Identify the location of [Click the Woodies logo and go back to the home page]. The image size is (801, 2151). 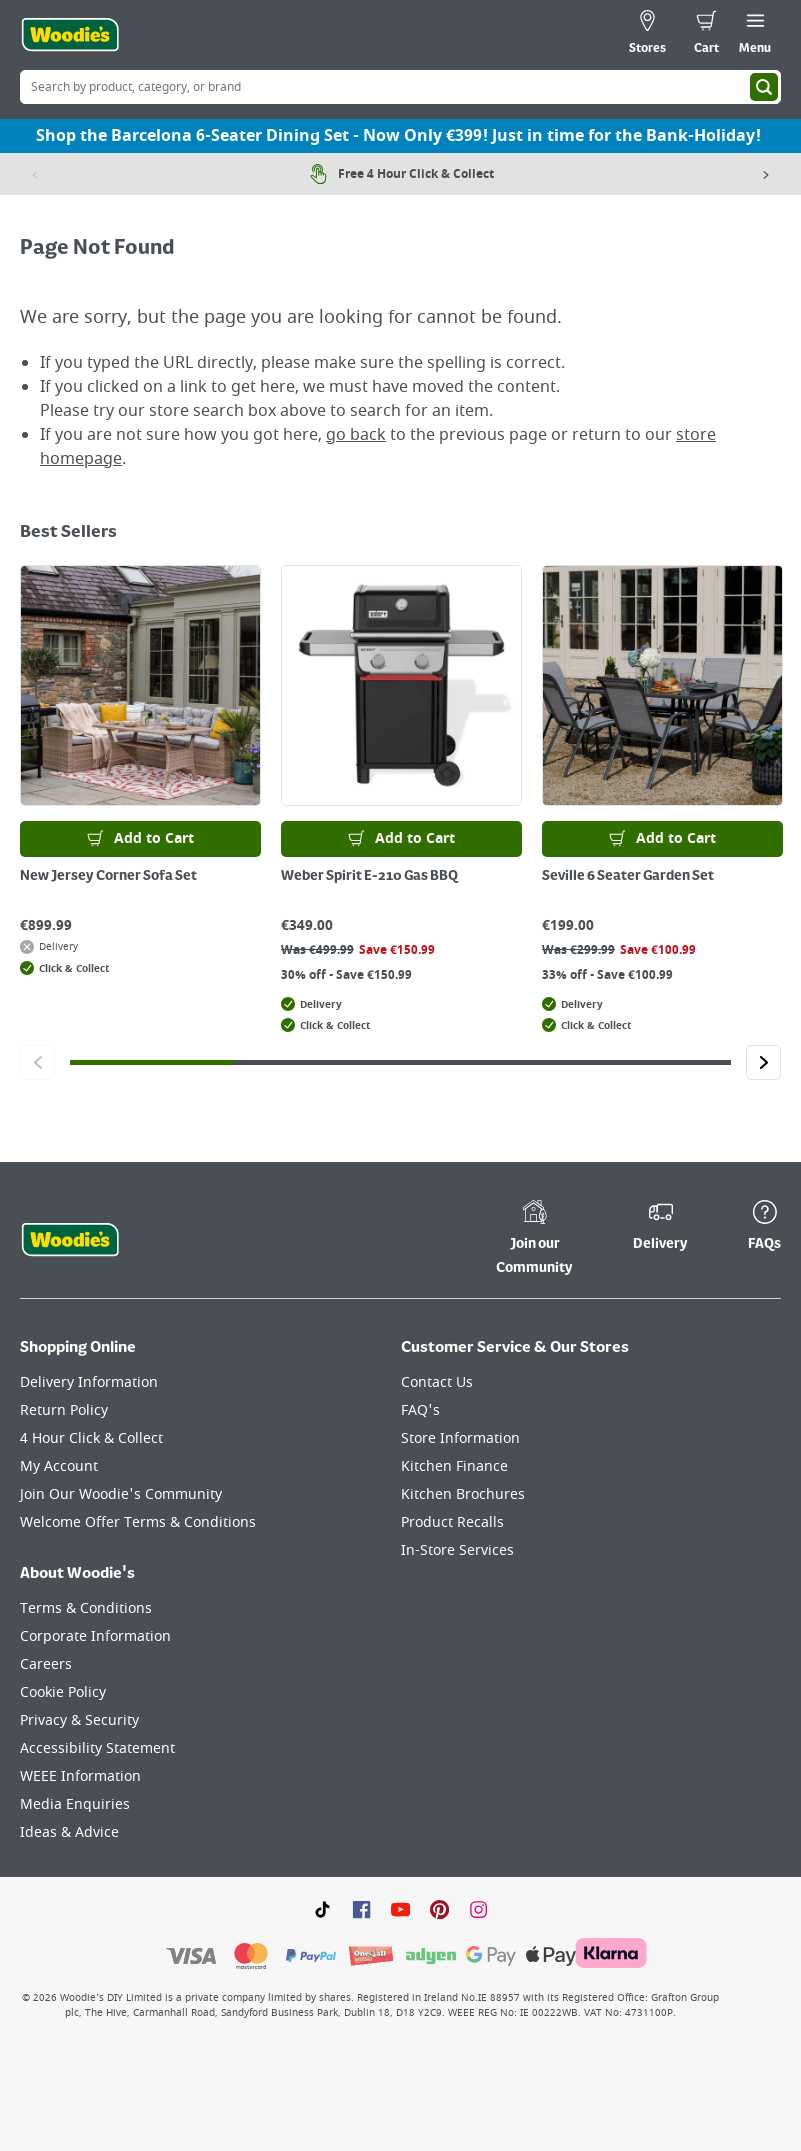
(70, 35).